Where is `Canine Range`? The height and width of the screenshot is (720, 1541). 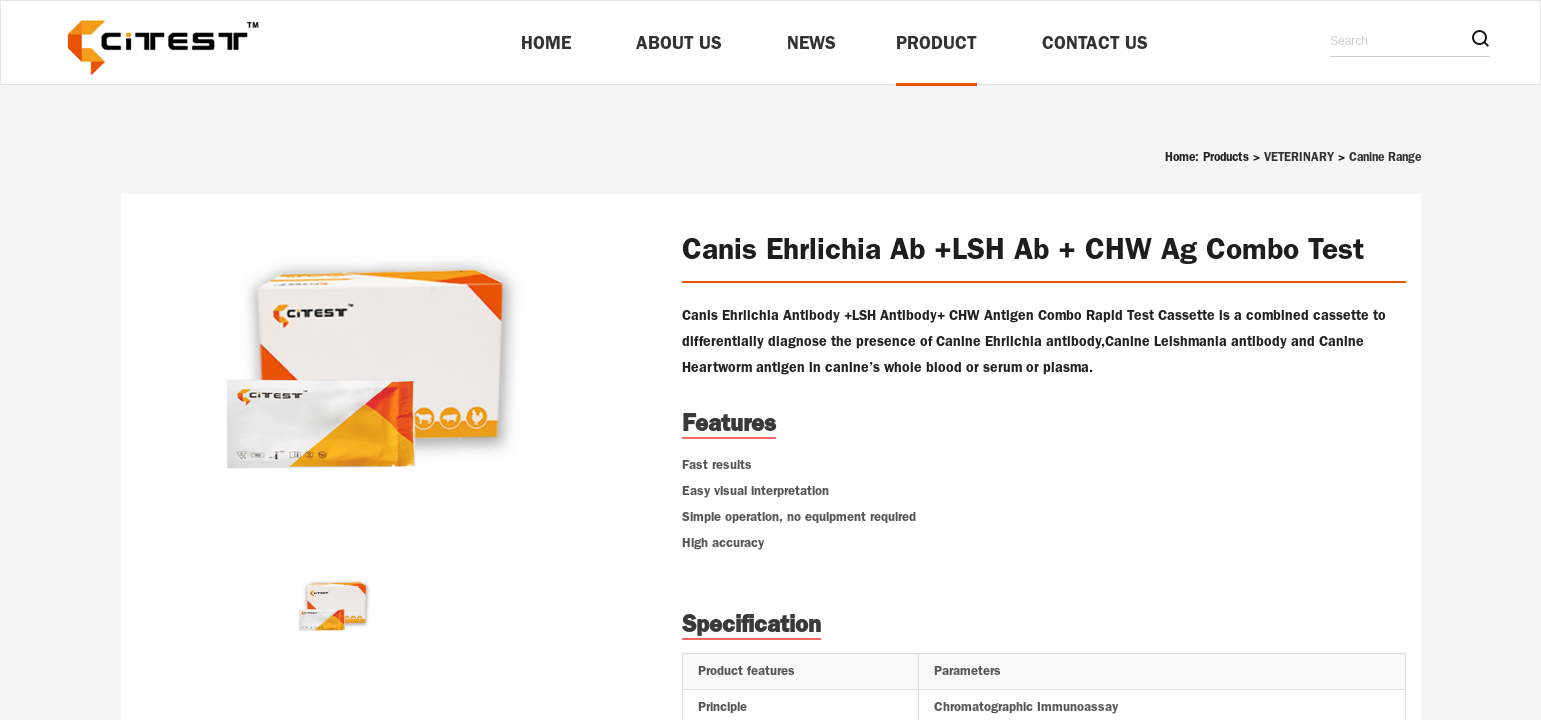
Canine Range is located at coordinates (1385, 157).